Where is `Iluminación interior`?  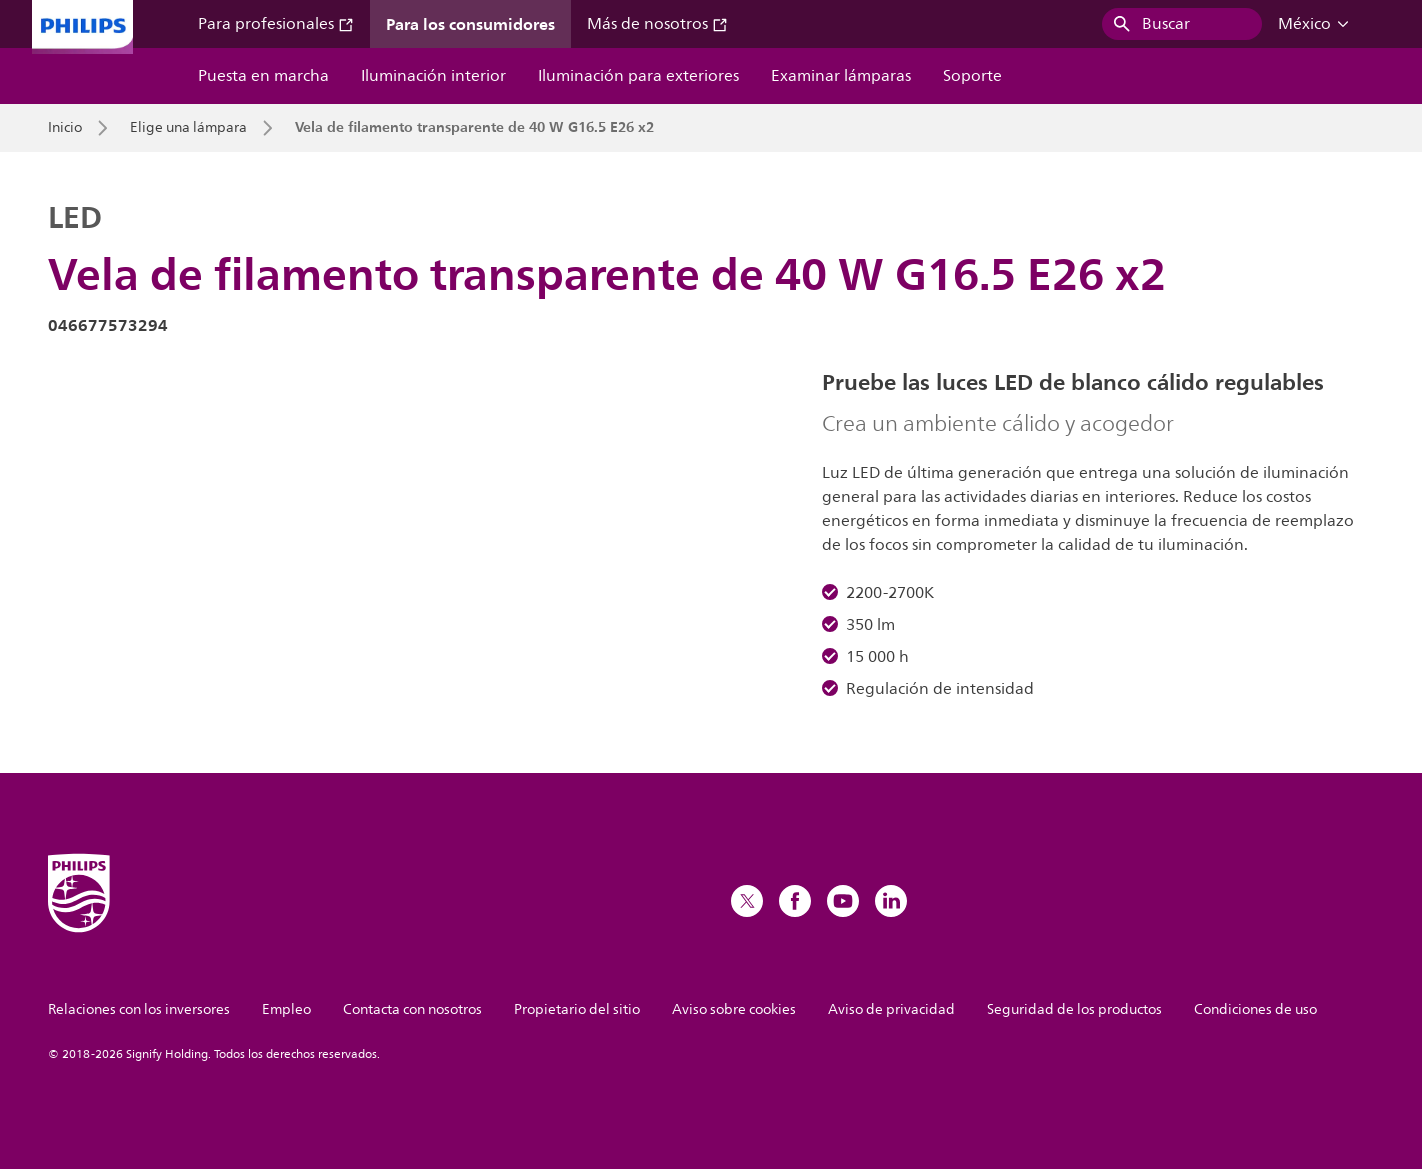
Iluminación interior is located at coordinates (433, 76).